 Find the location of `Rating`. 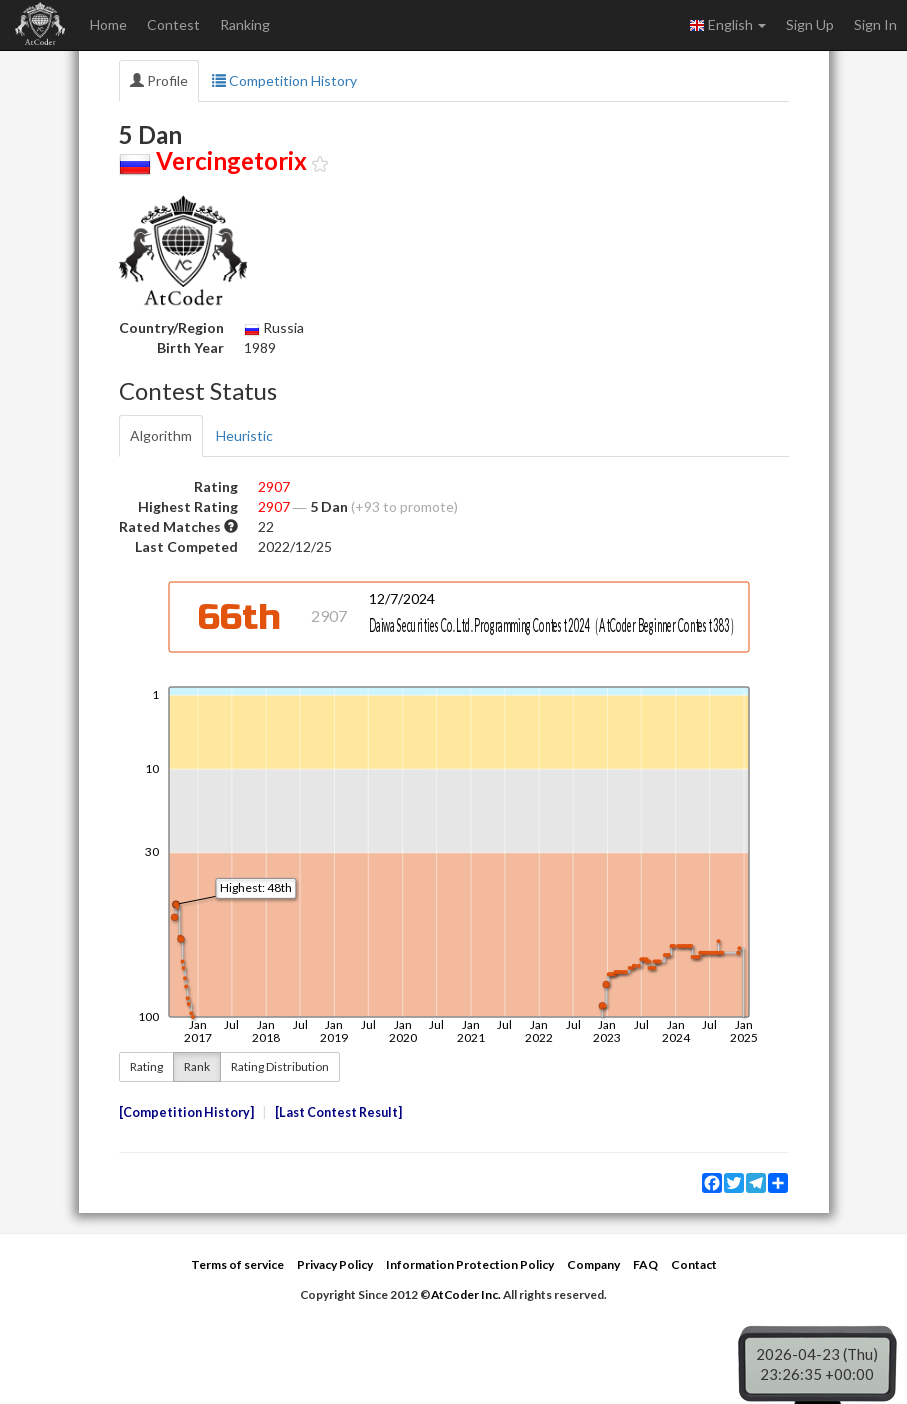

Rating is located at coordinates (146, 1066).